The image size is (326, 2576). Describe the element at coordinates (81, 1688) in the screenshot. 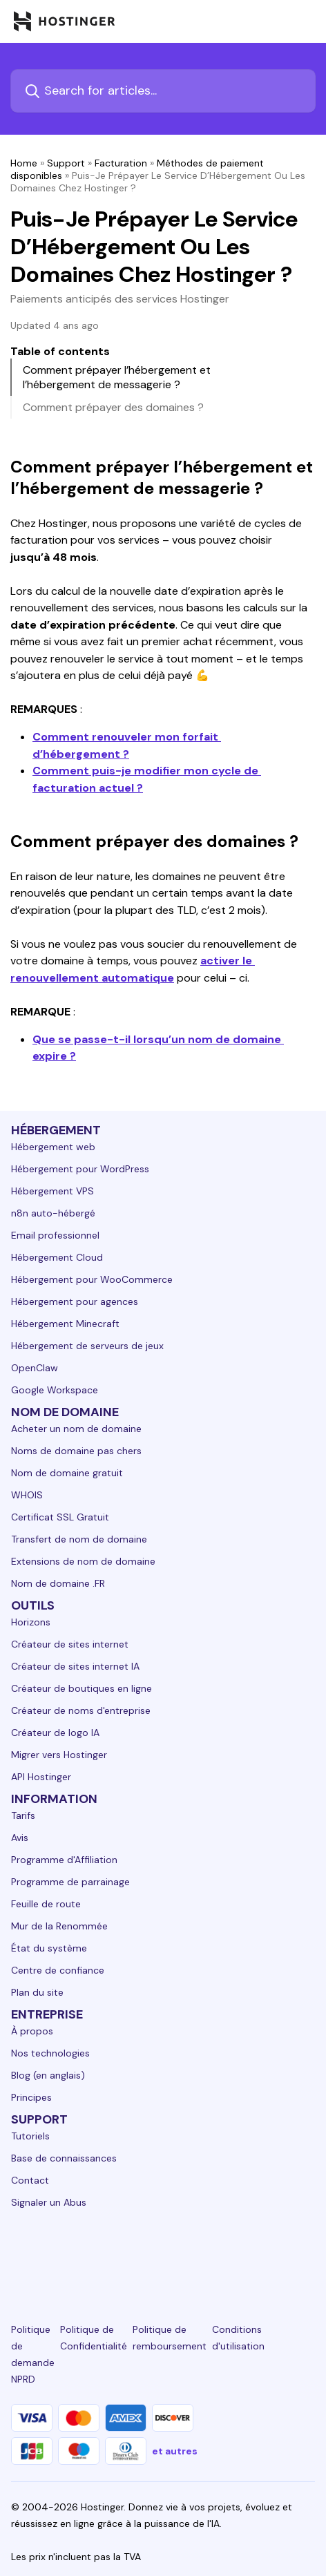

I see `Créateur de boutiques en ligne` at that location.